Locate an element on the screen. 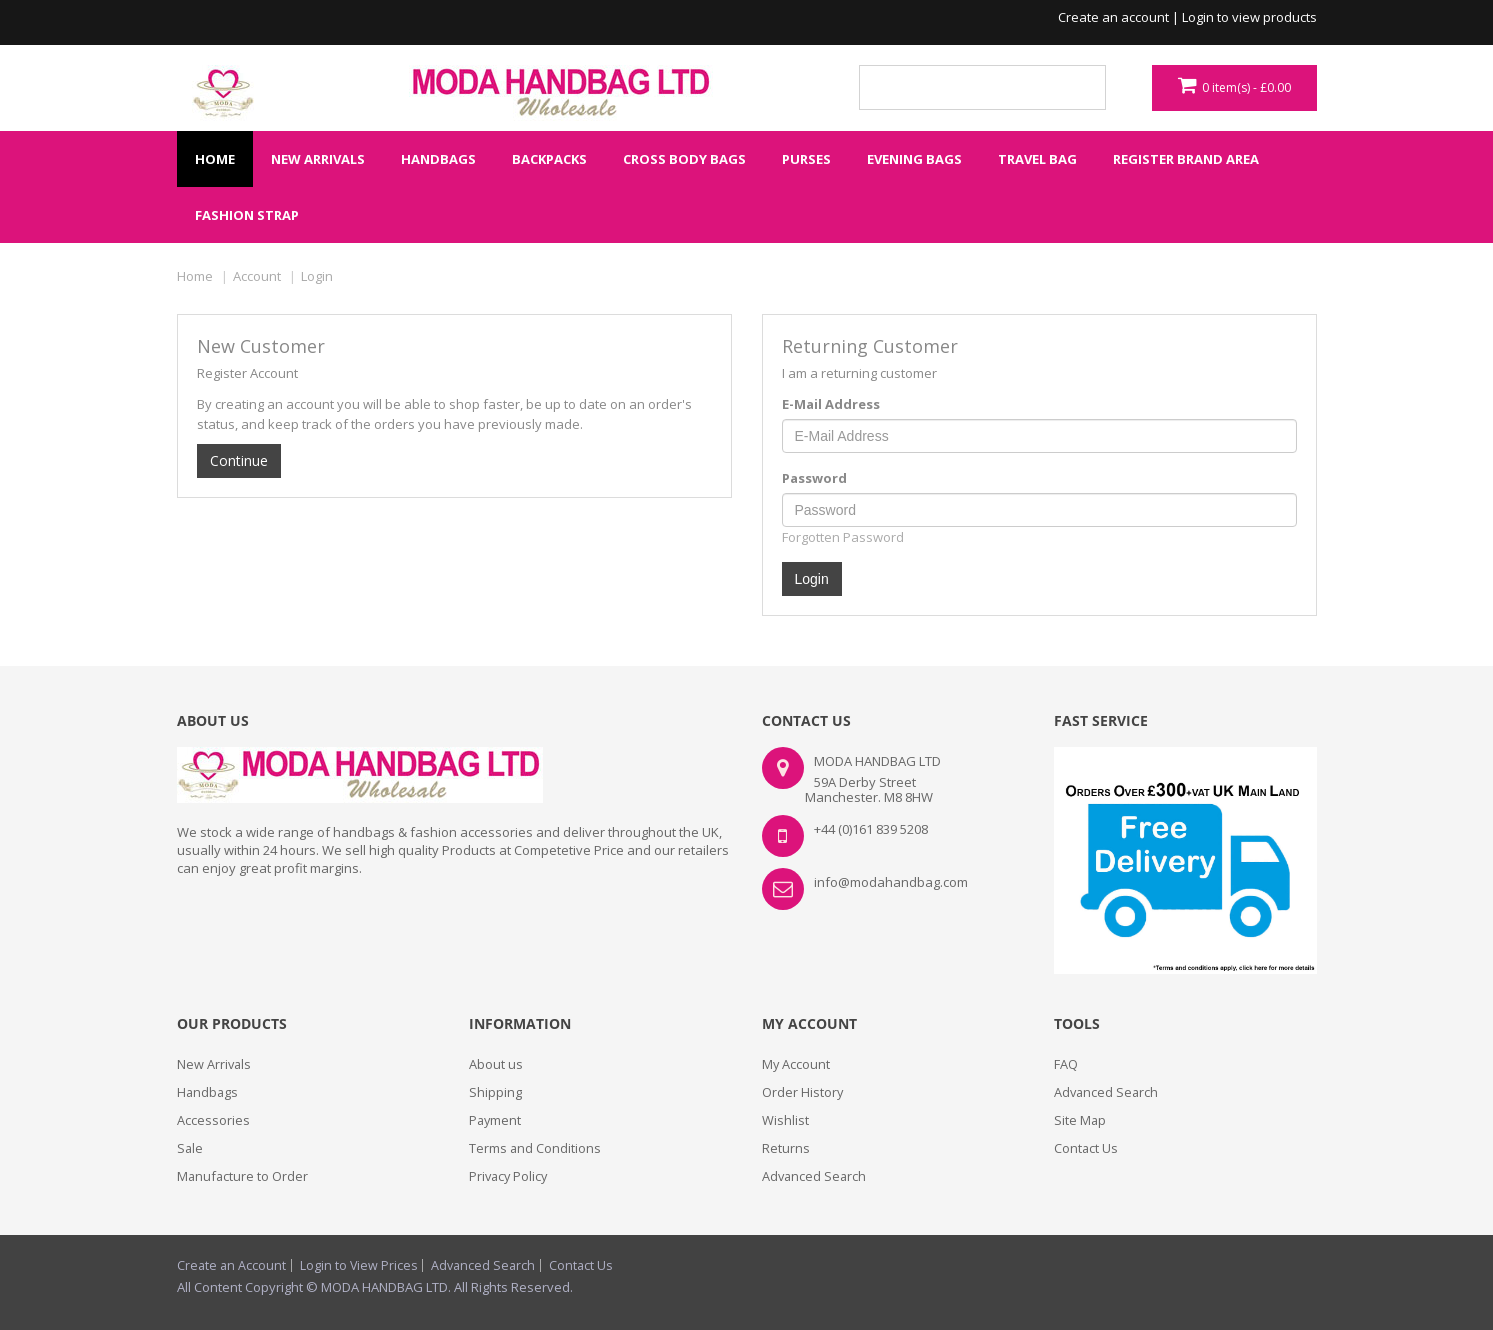  E-Mail Address is located at coordinates (831, 404).